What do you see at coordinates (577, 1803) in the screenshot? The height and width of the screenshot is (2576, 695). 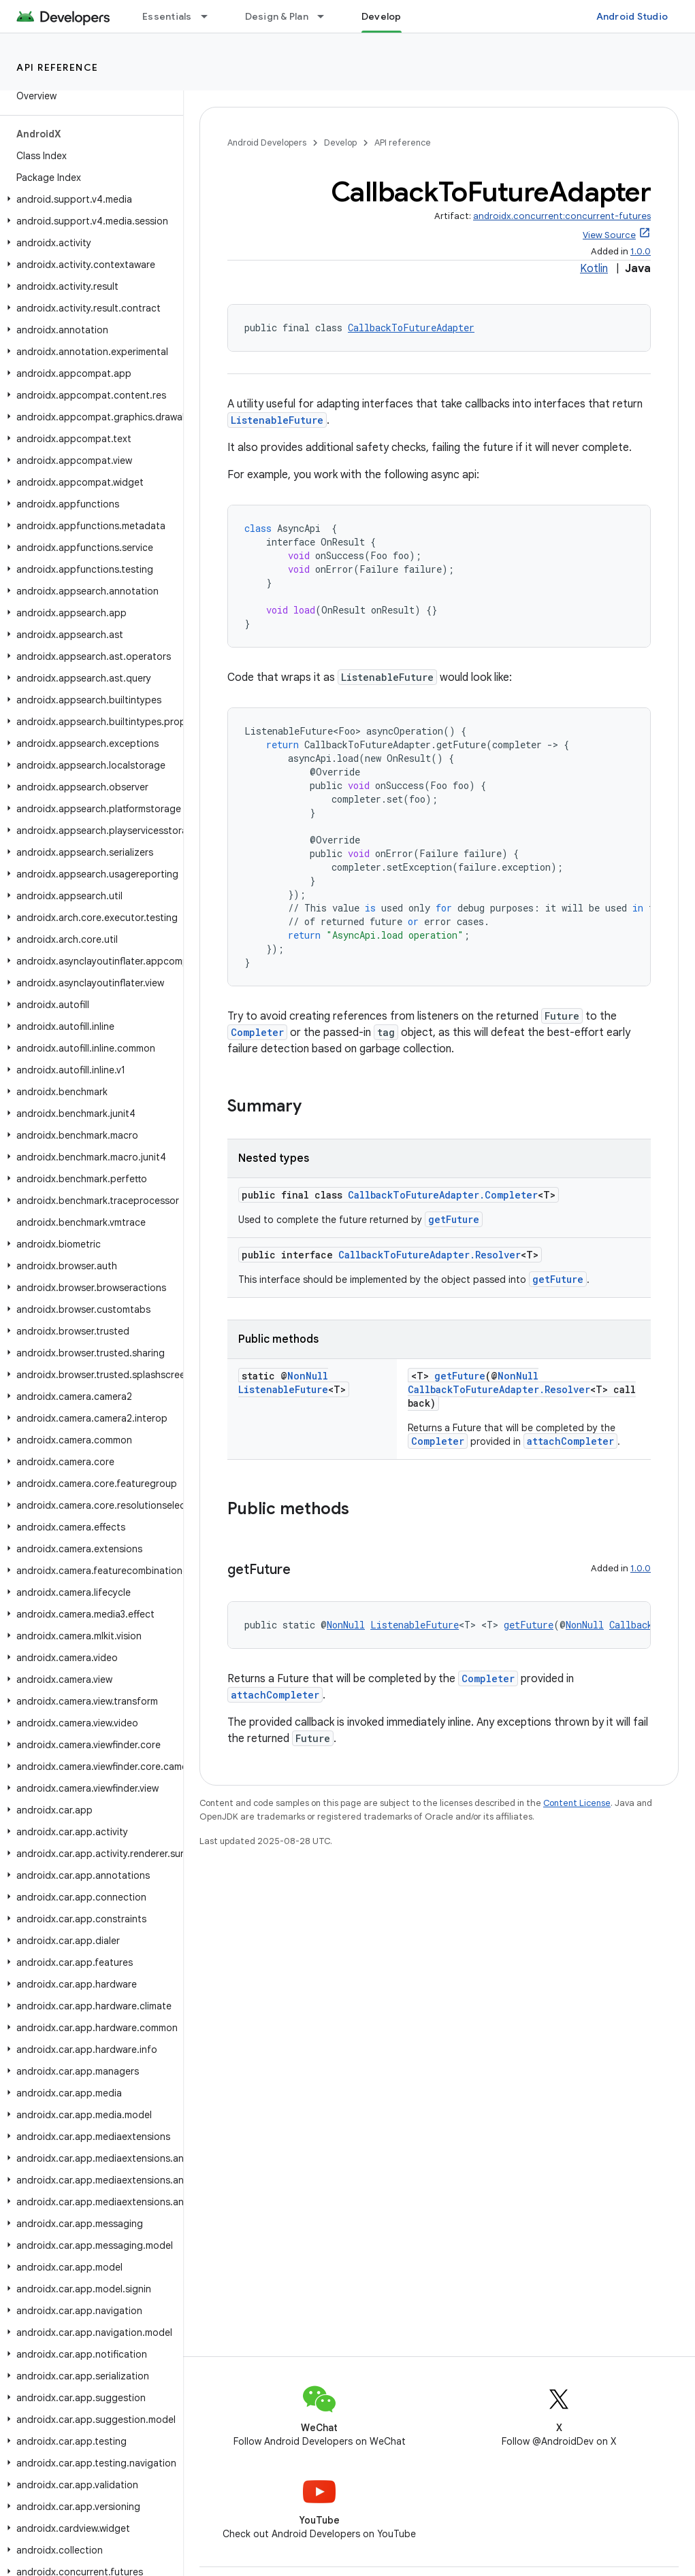 I see `Content License` at bounding box center [577, 1803].